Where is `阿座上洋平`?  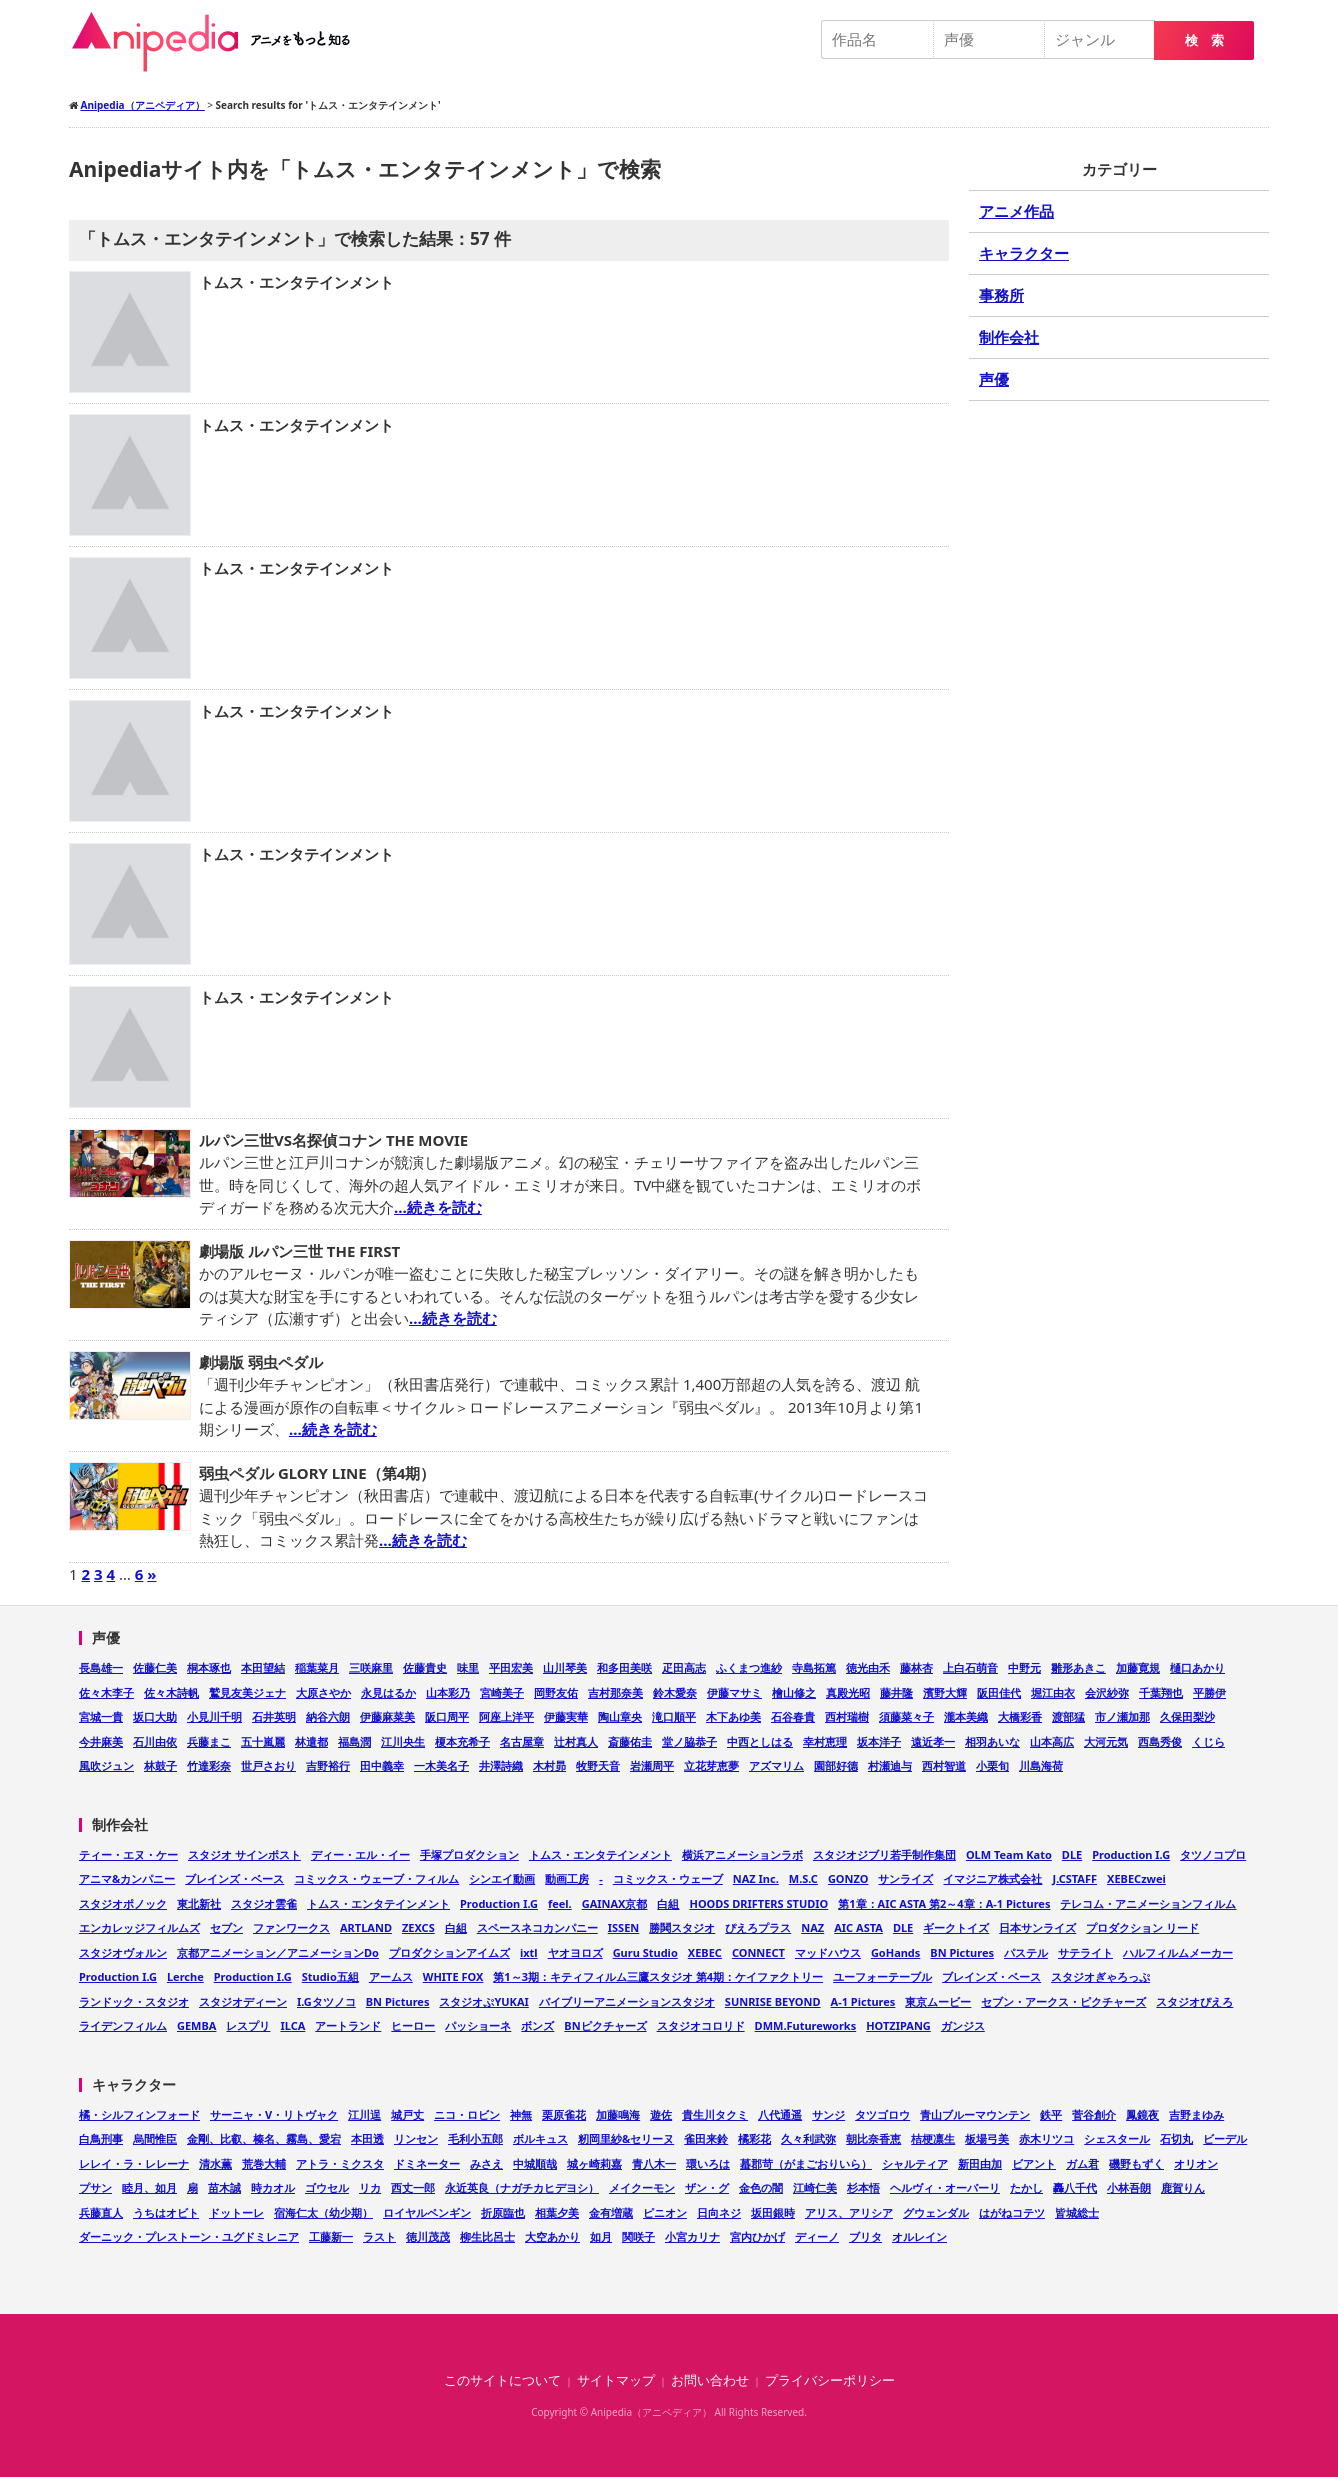
阿座上洋平 is located at coordinates (506, 1716).